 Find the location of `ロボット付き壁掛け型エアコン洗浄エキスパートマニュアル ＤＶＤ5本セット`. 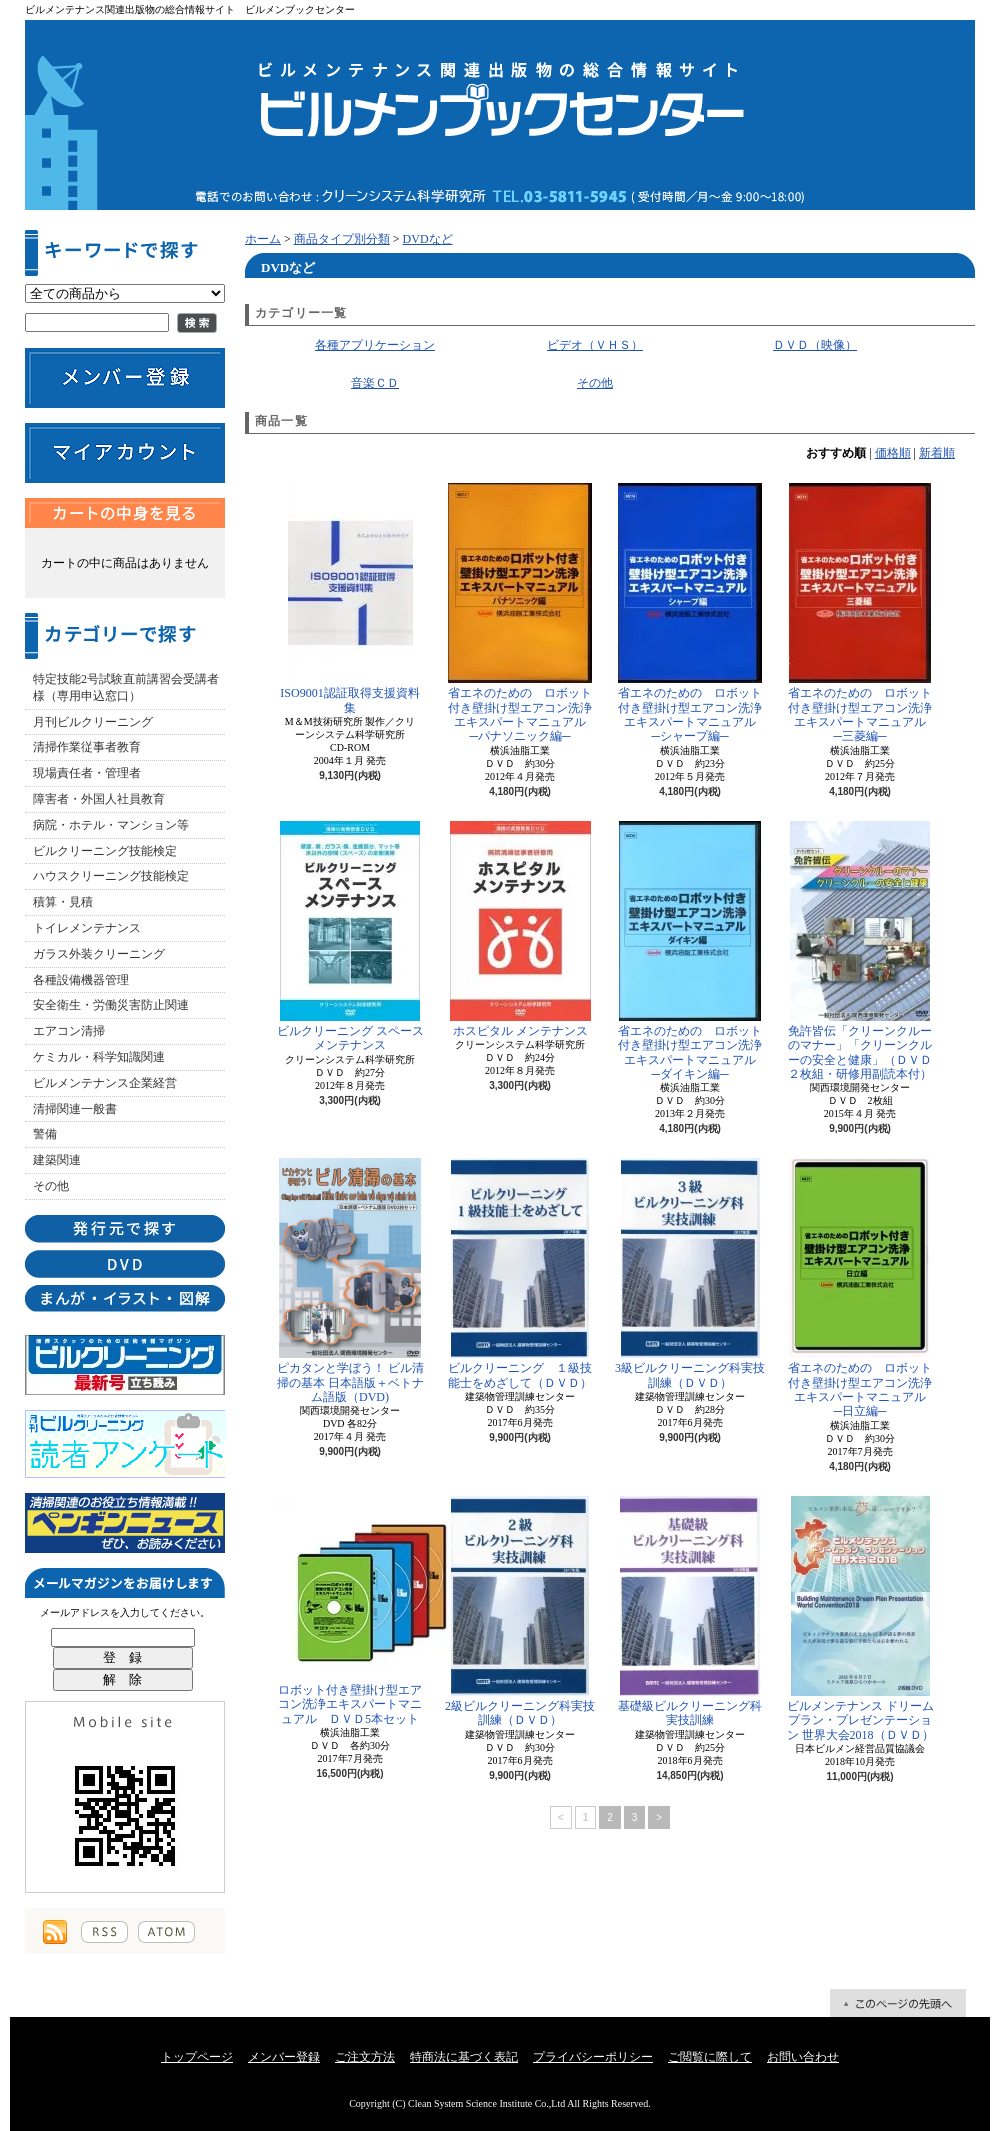

ロボット付き壁掛け型エアコン洗浄エキスパートマニュアル ＤＶＤ5本セット is located at coordinates (350, 1611).